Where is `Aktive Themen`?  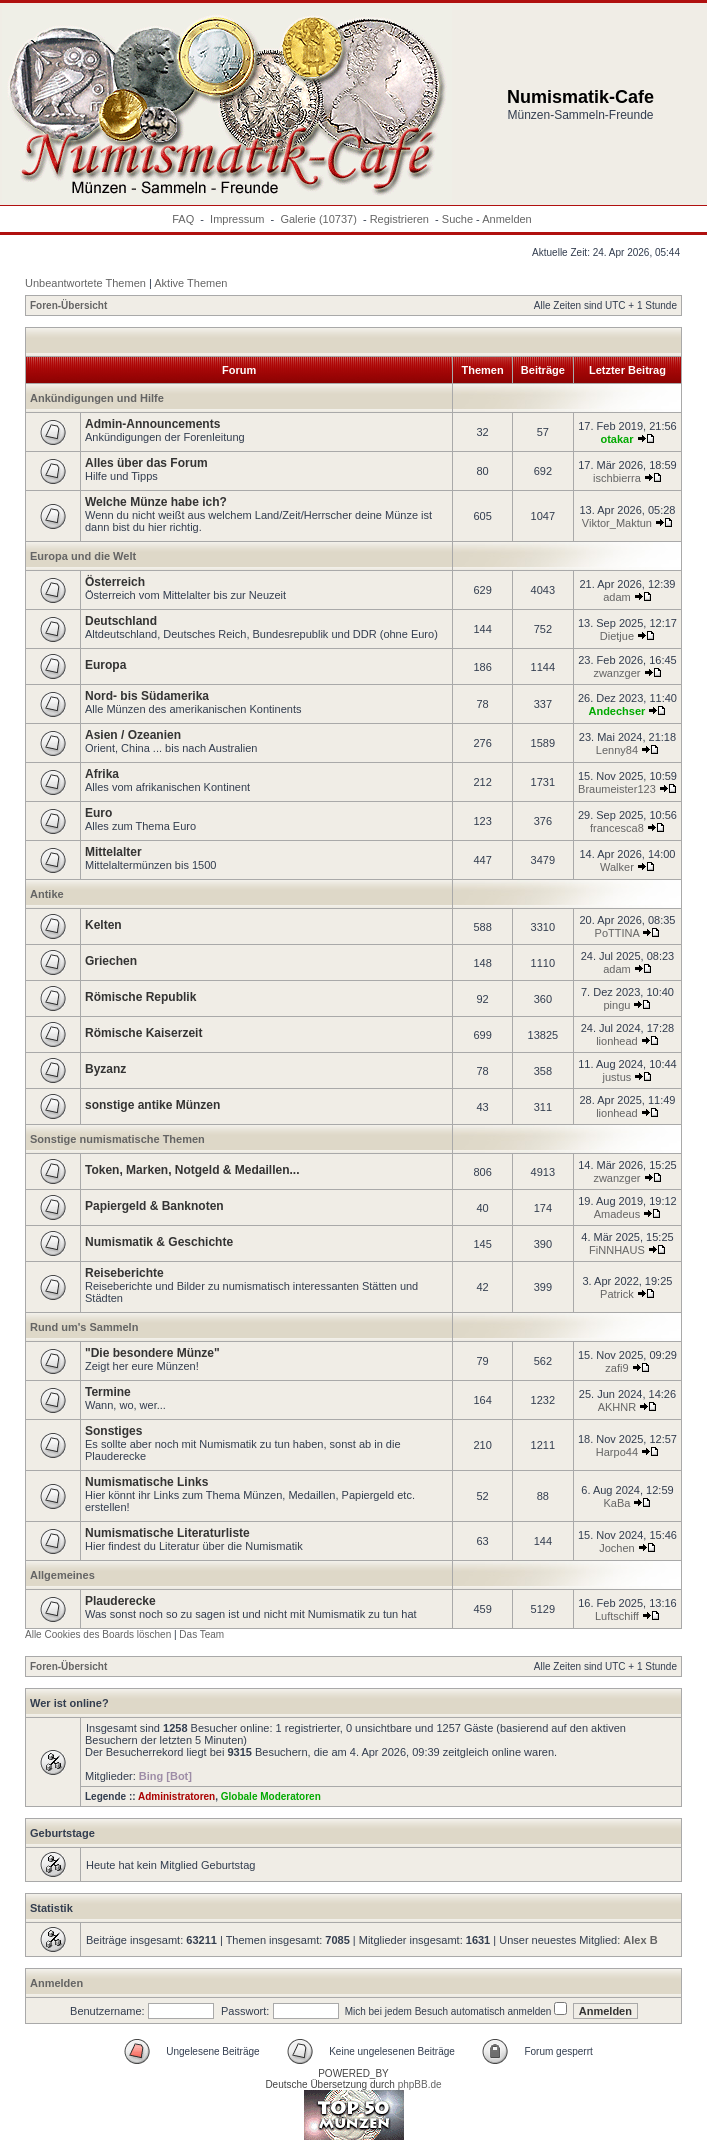 Aktive Themen is located at coordinates (190, 283).